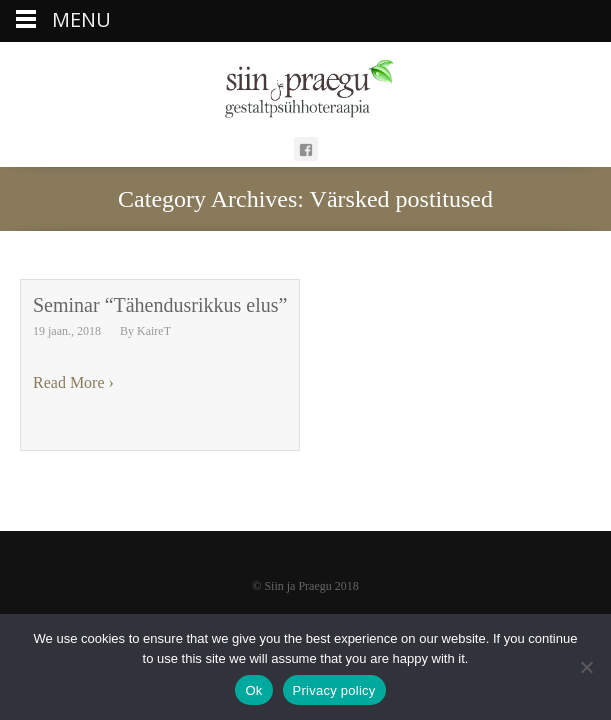 The width and height of the screenshot is (611, 720). What do you see at coordinates (586, 667) in the screenshot?
I see `[Ei nõustu]` at bounding box center [586, 667].